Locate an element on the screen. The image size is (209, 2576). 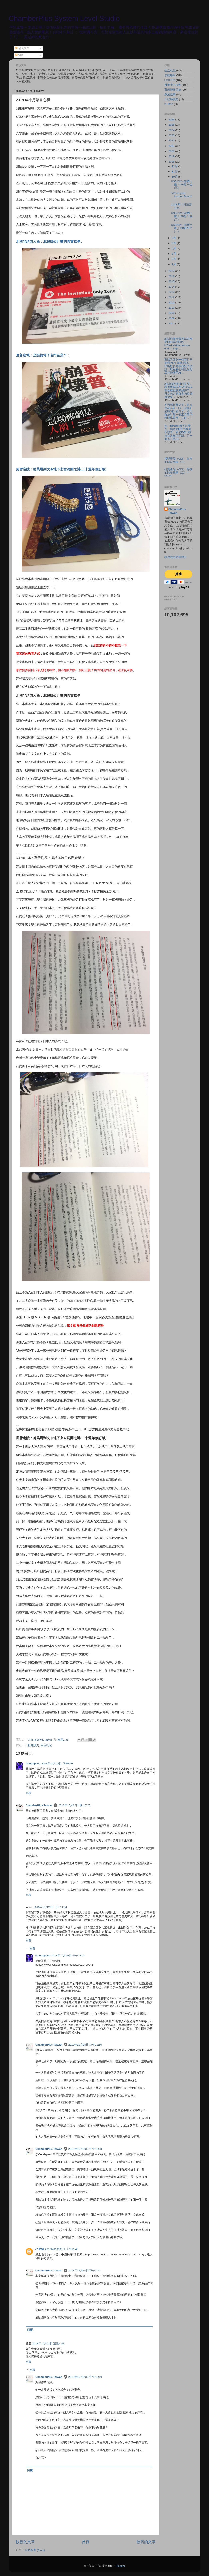
2018年10月22日 晚上7:25 is located at coordinates (74, 1805).